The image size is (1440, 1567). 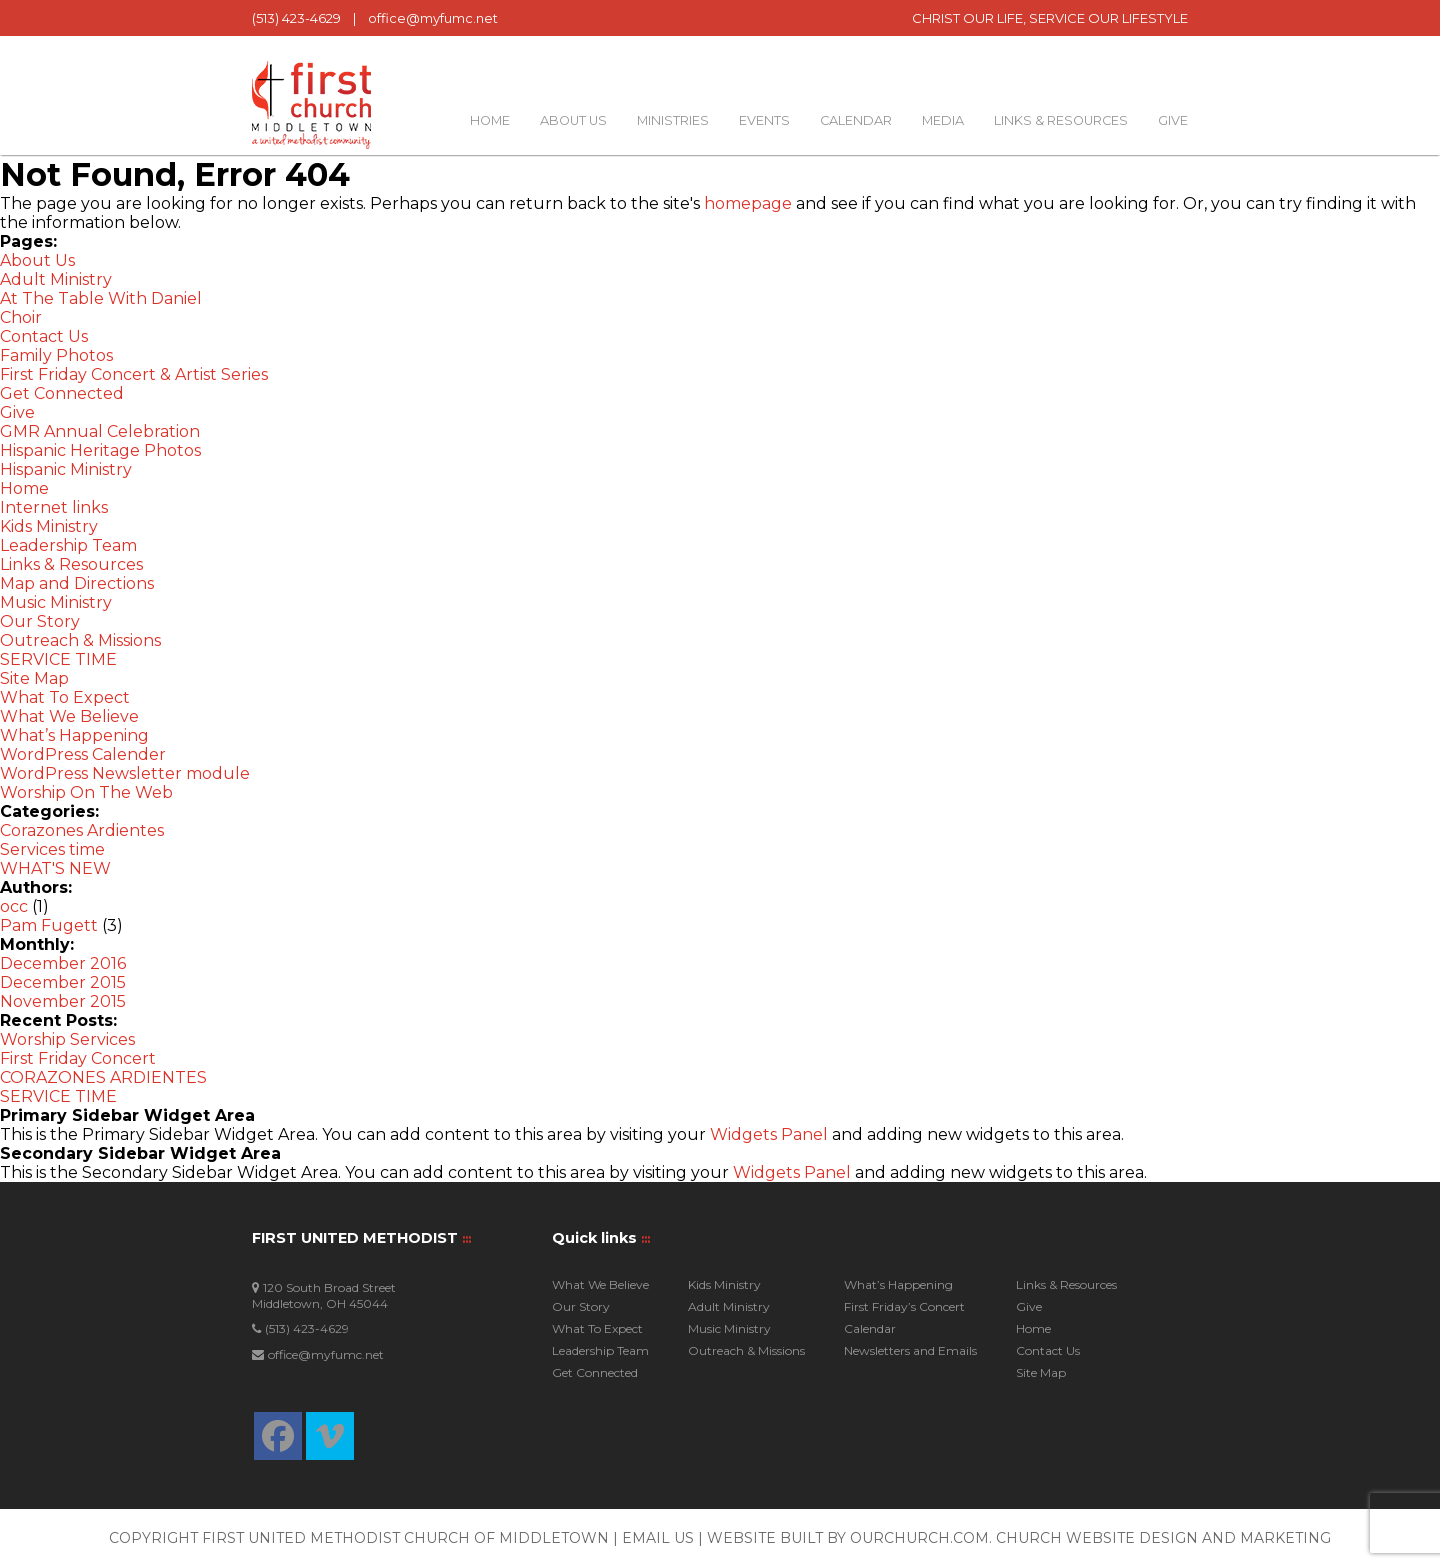 What do you see at coordinates (655, 1538) in the screenshot?
I see `| Email Us` at bounding box center [655, 1538].